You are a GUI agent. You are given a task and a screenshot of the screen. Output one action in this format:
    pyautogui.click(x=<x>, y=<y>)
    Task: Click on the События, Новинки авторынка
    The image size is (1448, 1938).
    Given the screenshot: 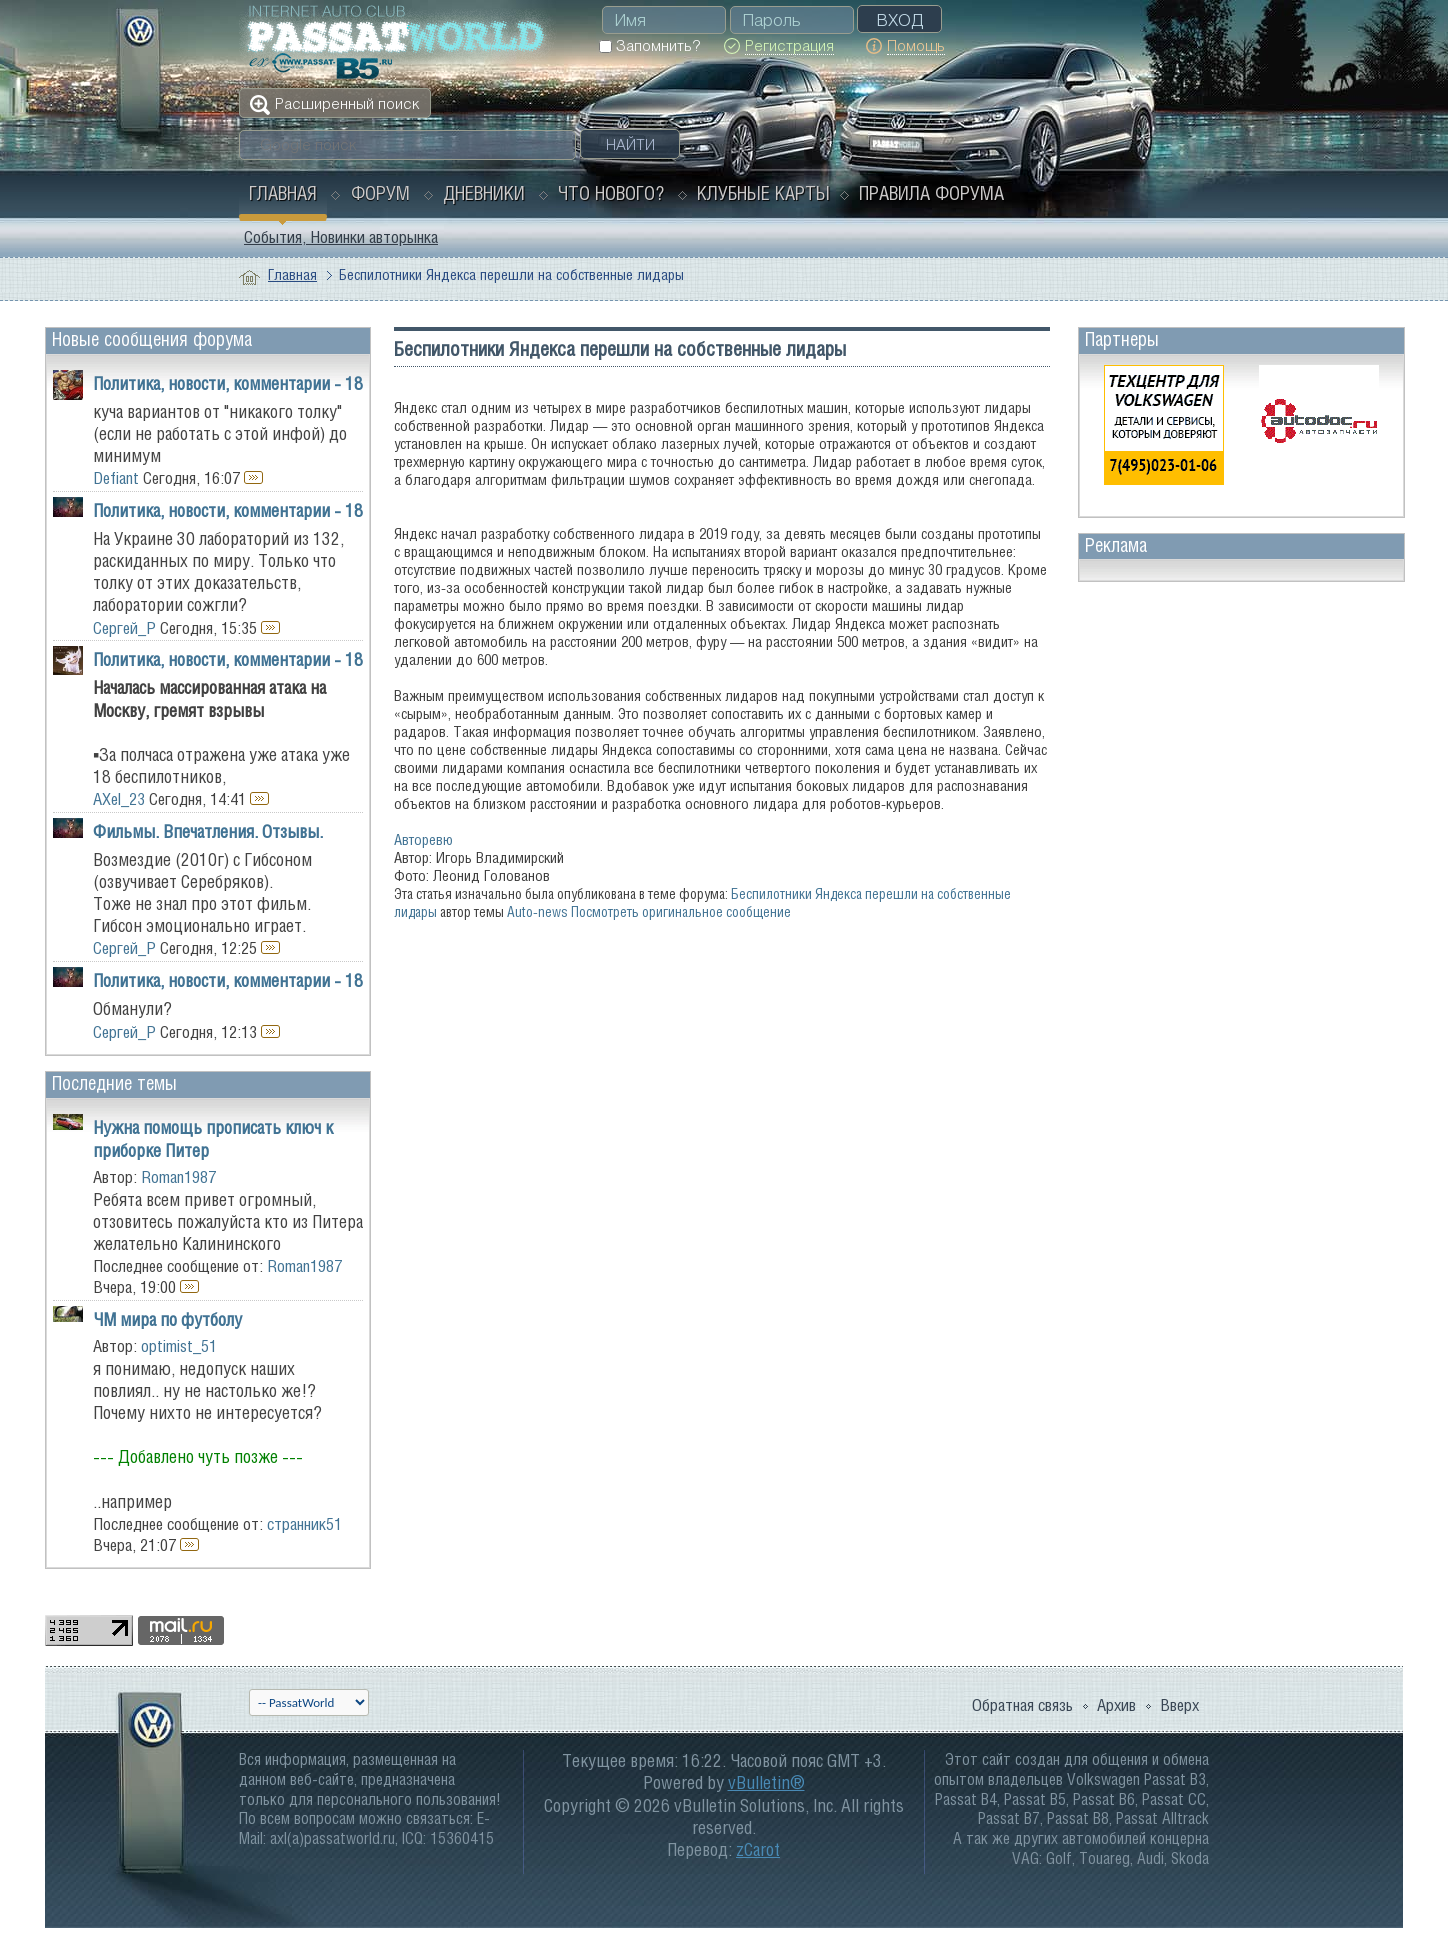 What is the action you would take?
    pyautogui.click(x=341, y=237)
    